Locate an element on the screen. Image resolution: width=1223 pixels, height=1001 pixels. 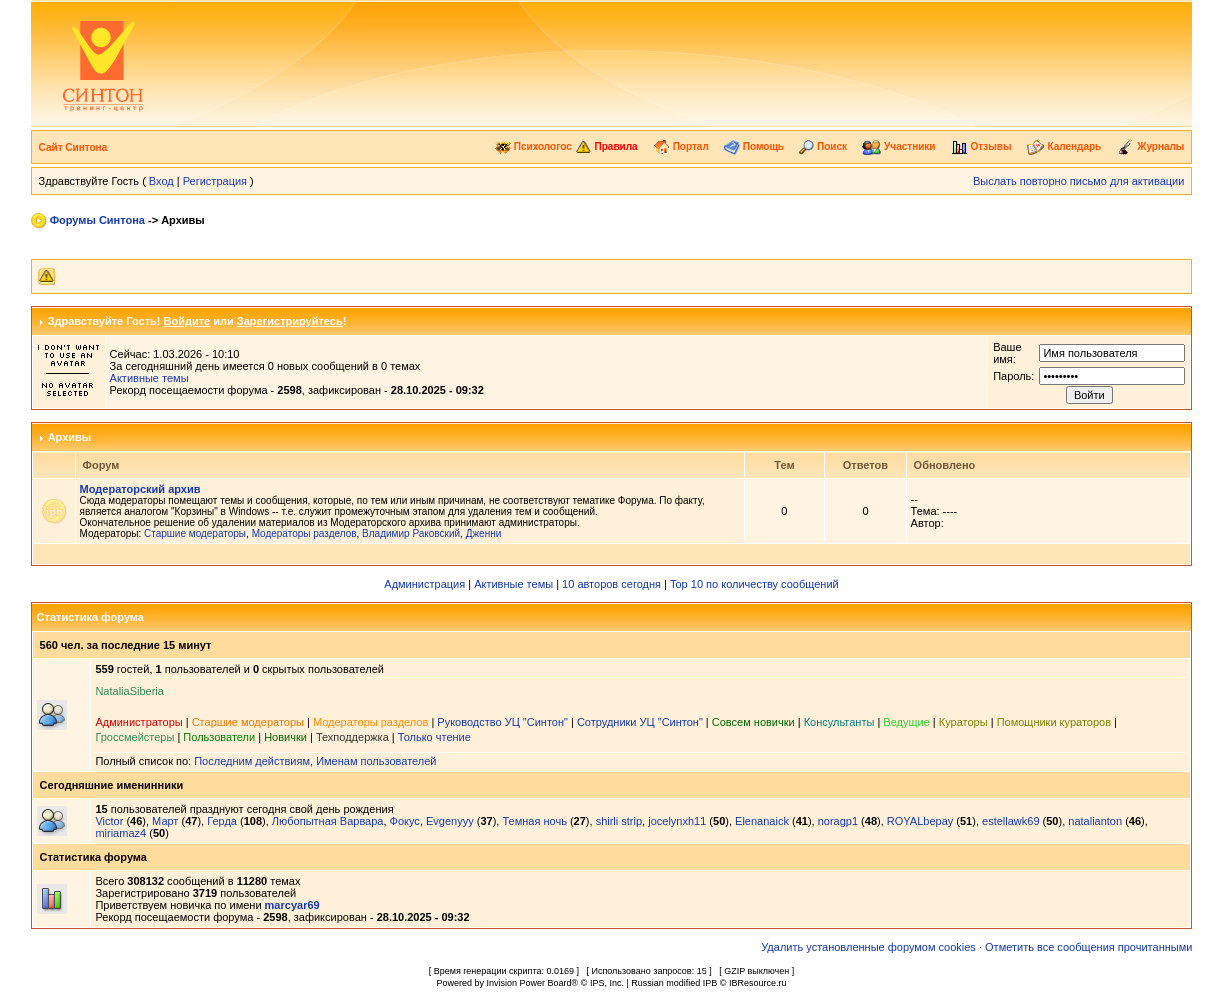
Правила is located at coordinates (606, 146).